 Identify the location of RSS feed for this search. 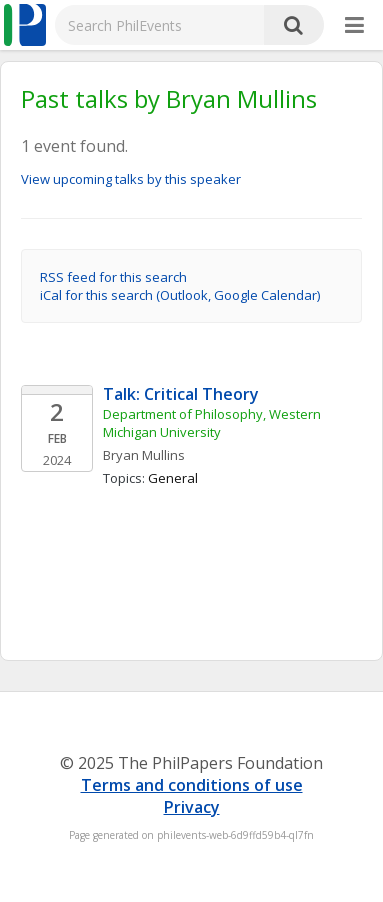
(113, 277).